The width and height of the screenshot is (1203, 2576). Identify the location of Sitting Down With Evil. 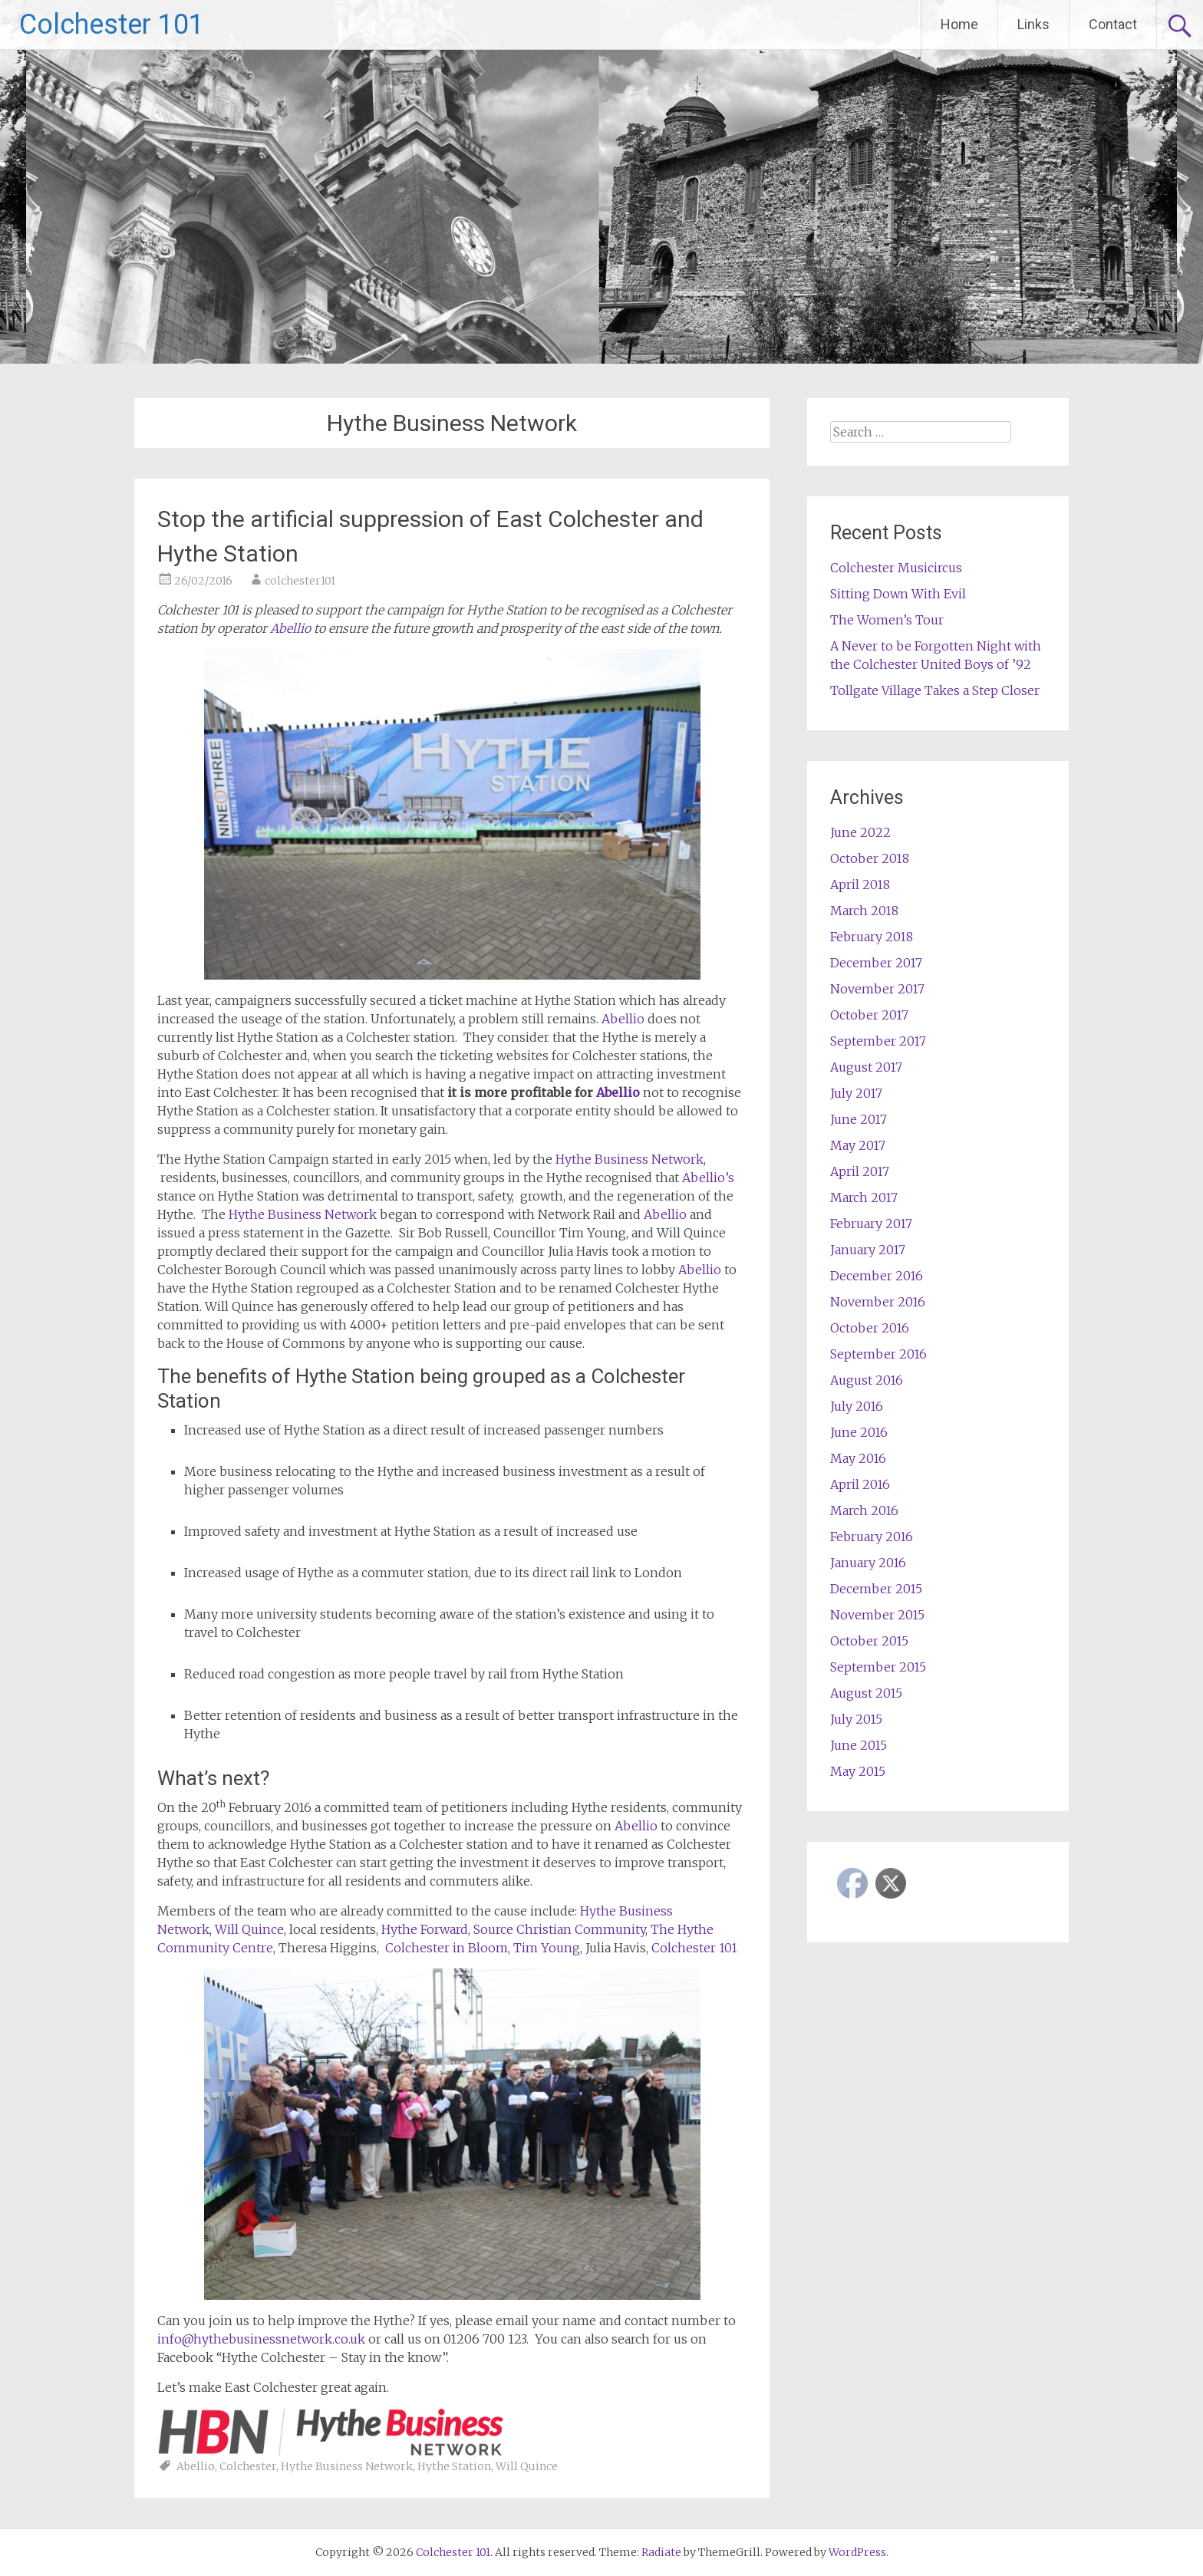
(898, 593).